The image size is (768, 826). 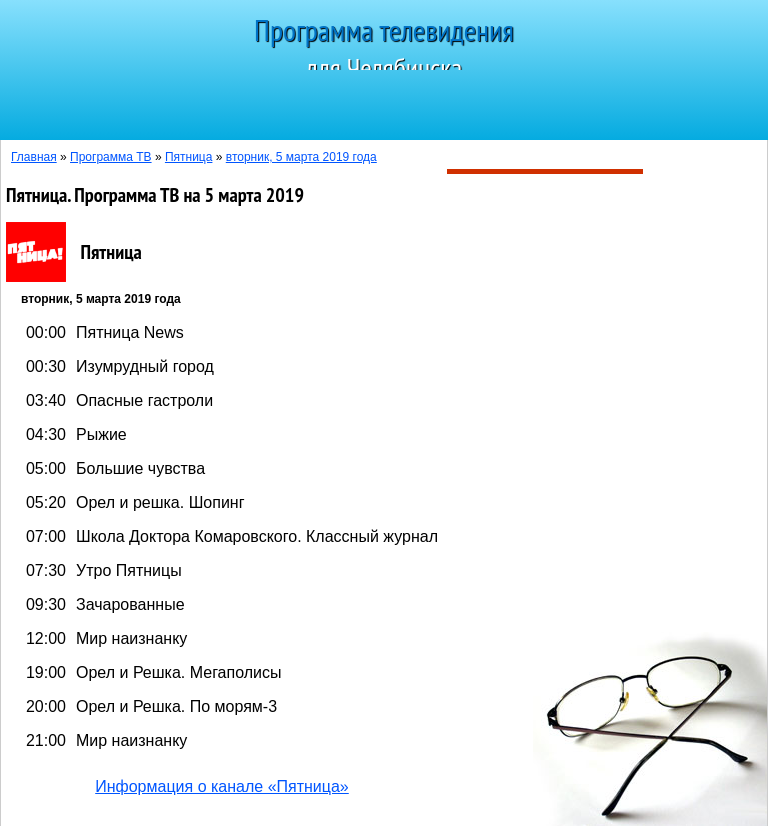 What do you see at coordinates (111, 157) in the screenshot?
I see `Программа ТВ` at bounding box center [111, 157].